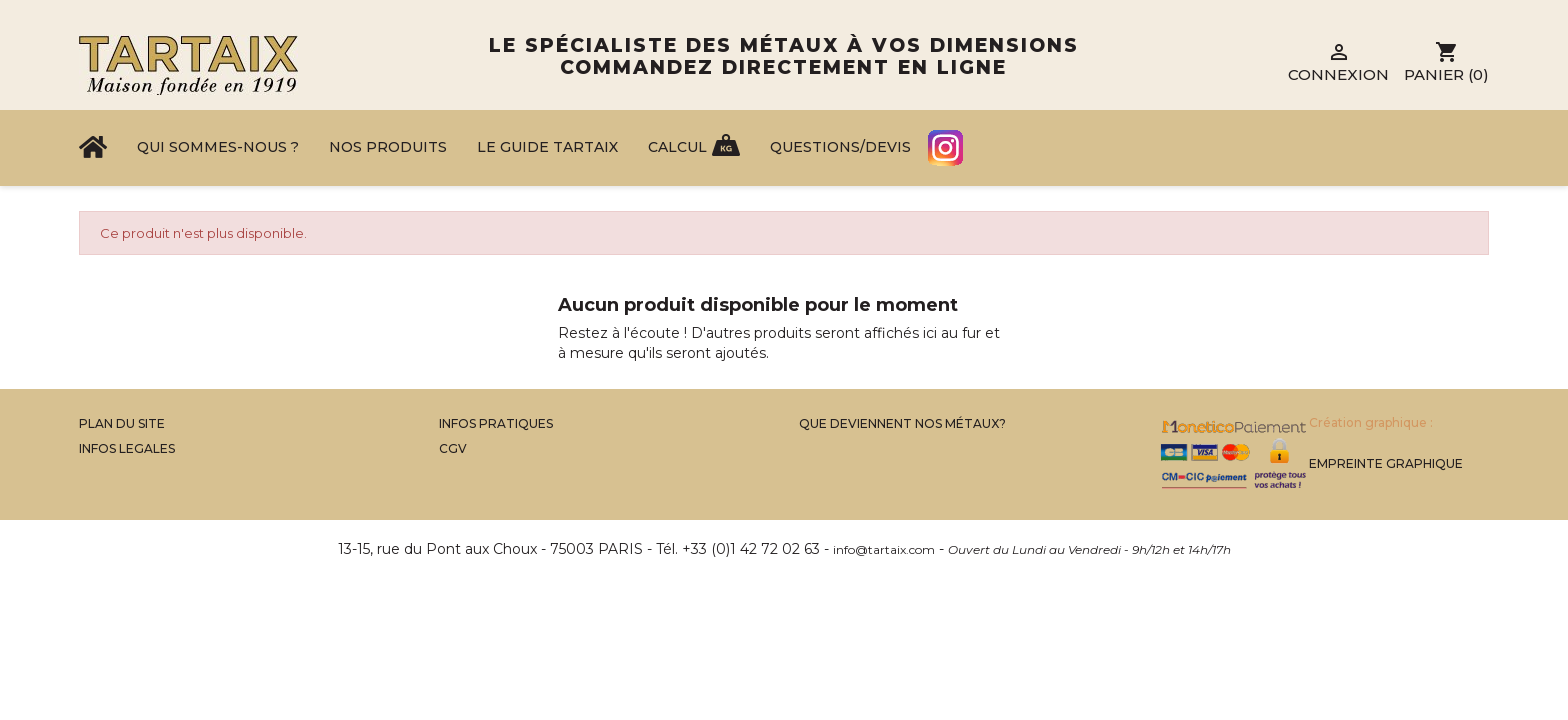 Image resolution: width=1568 pixels, height=720 pixels. What do you see at coordinates (122, 423) in the screenshot?
I see `Plan du site` at bounding box center [122, 423].